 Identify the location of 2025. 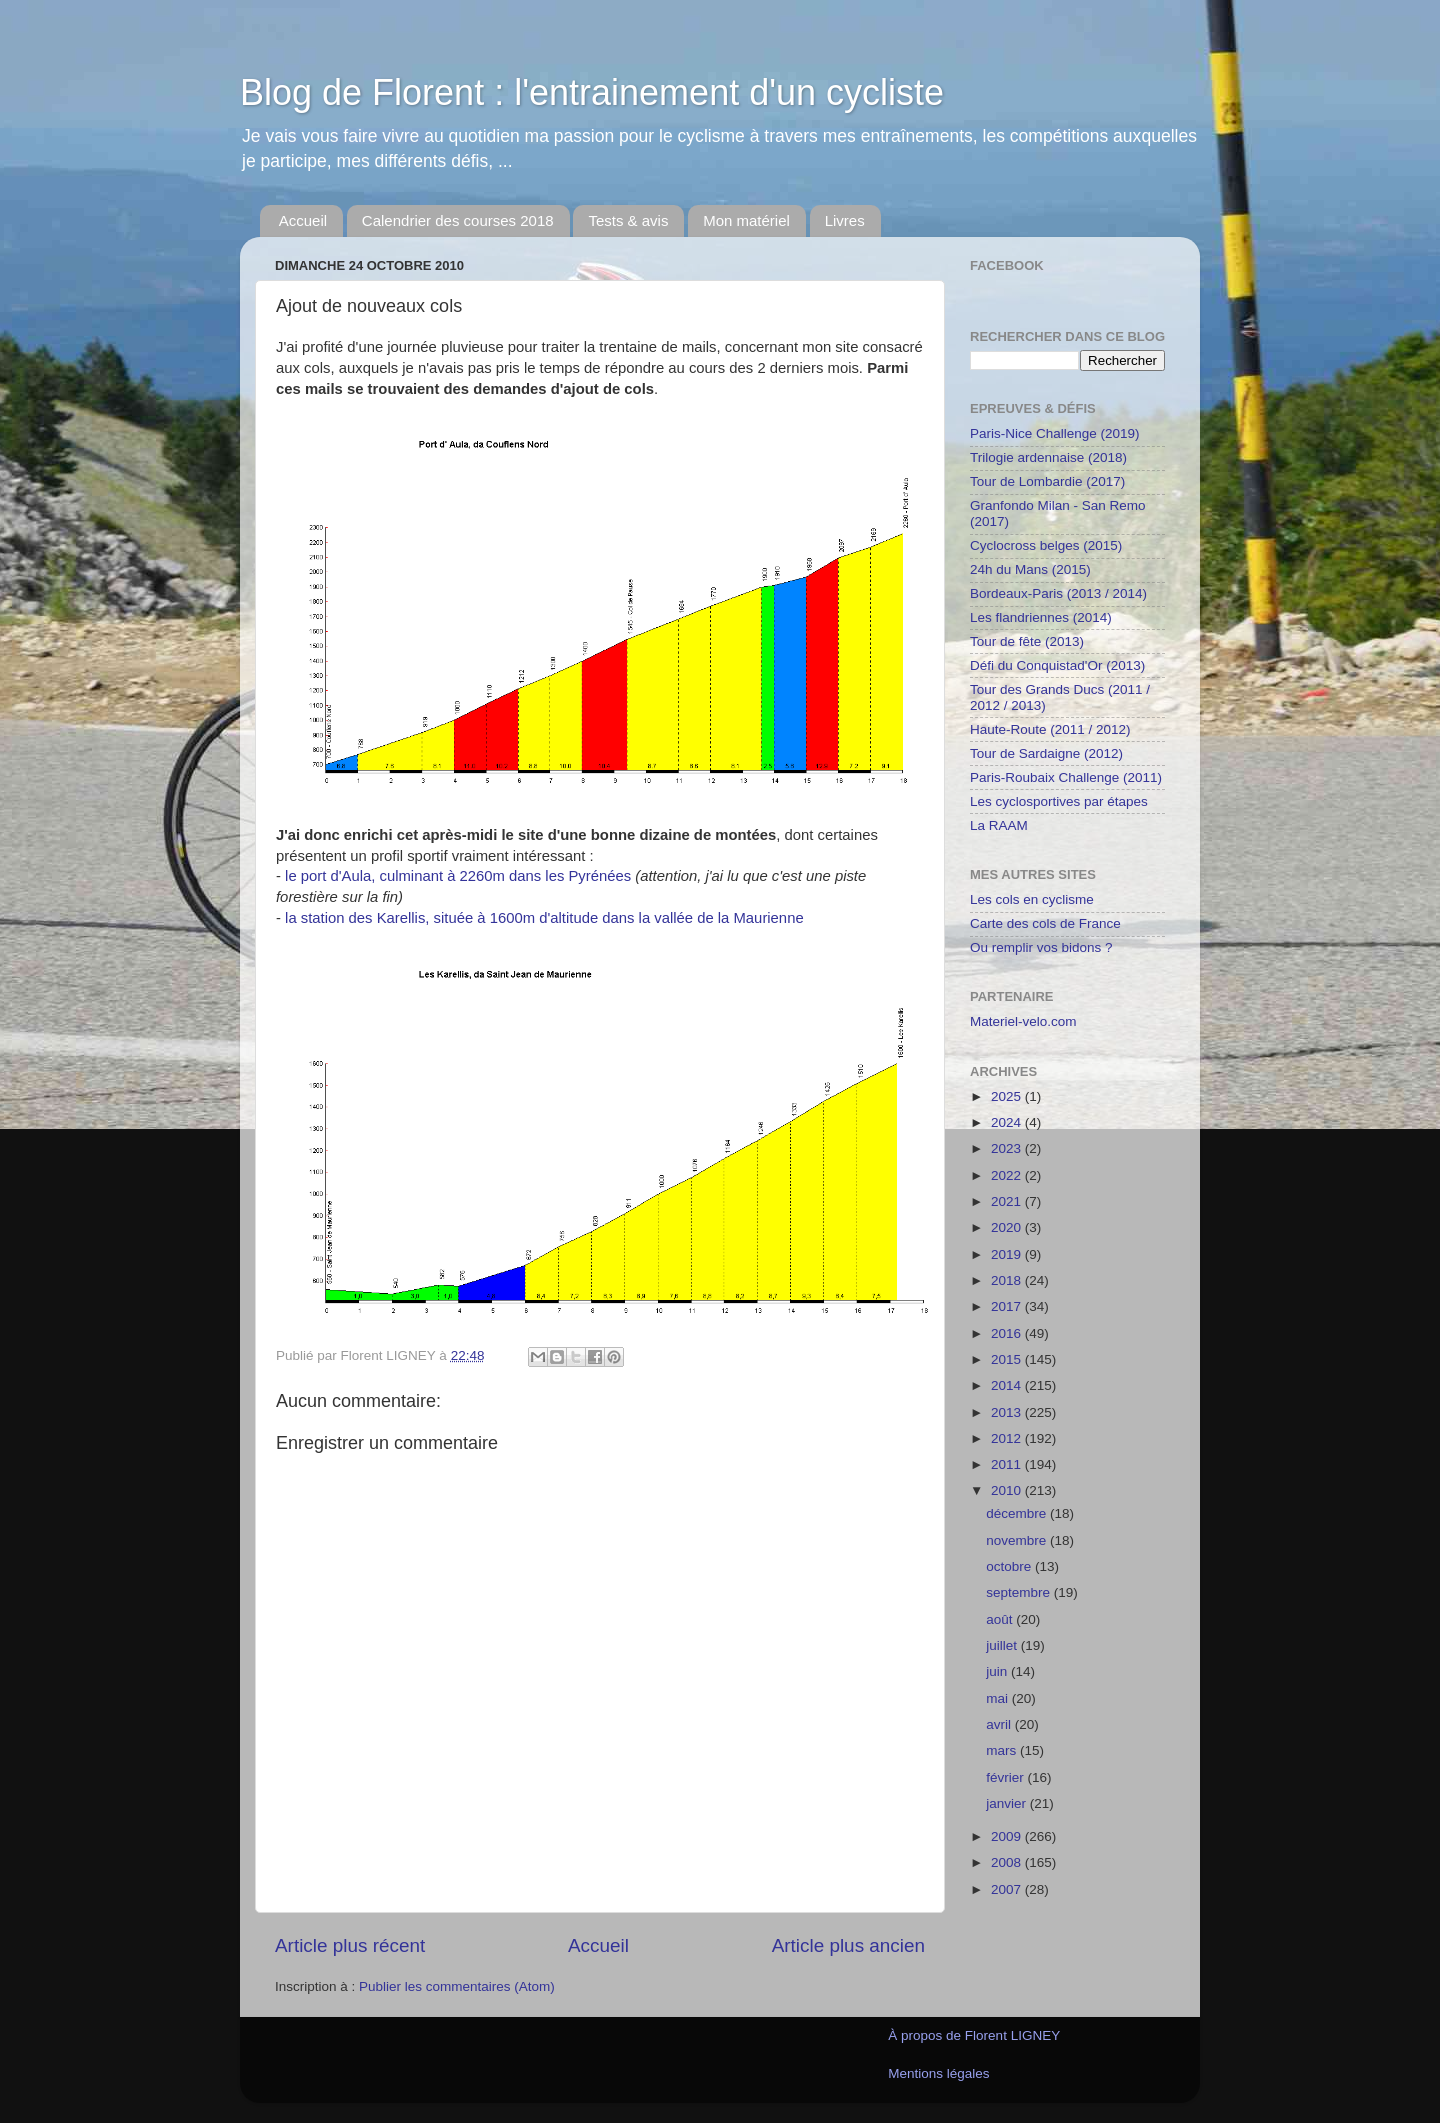
(1008, 1096).